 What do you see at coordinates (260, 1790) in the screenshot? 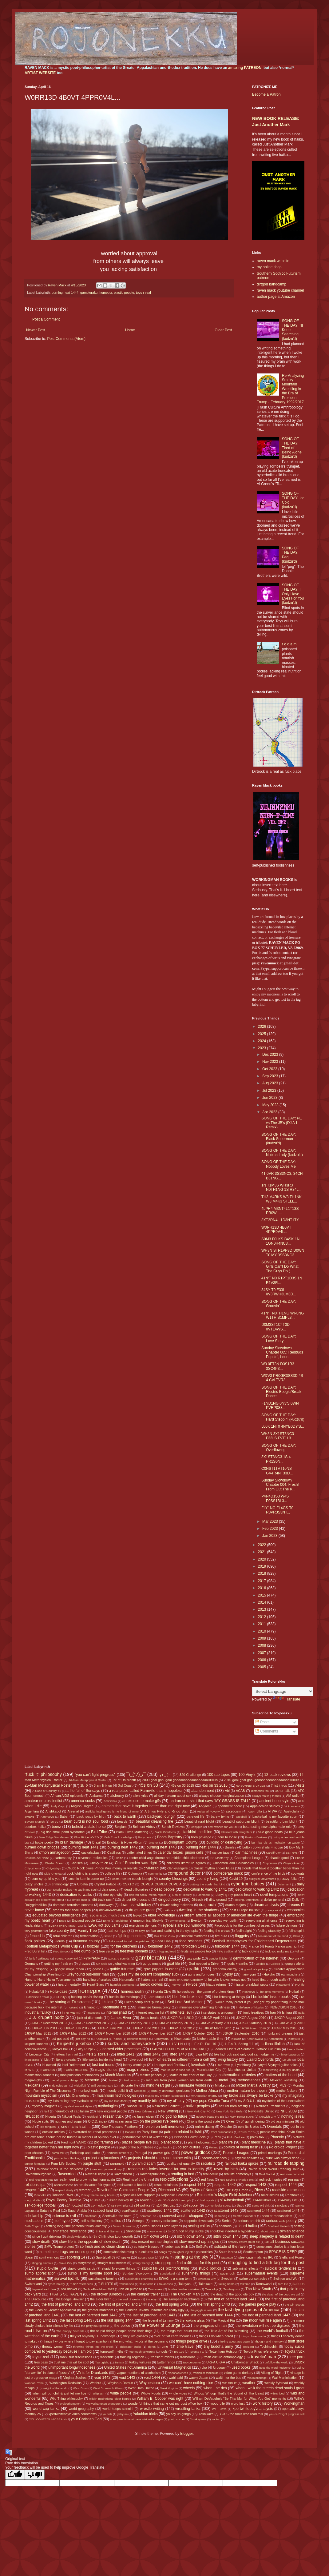
I see `æsthetics talk` at bounding box center [260, 1790].